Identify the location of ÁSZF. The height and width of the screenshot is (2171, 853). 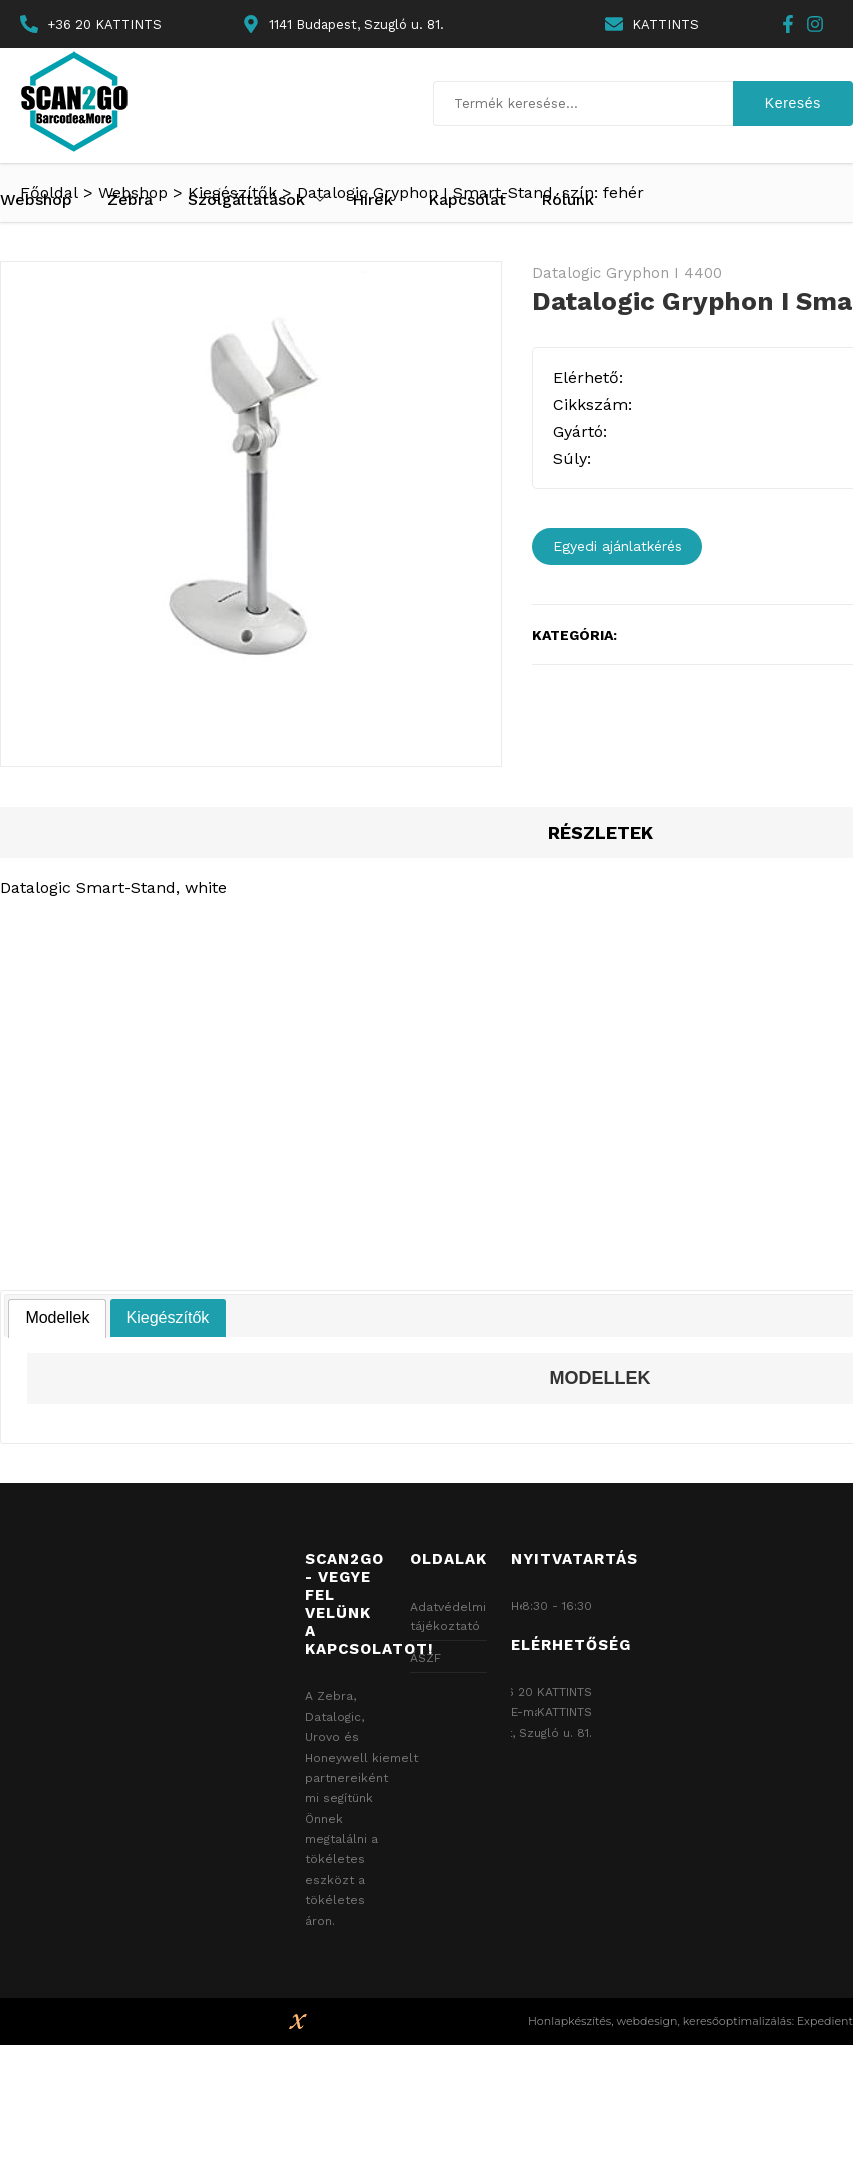
(425, 1658).